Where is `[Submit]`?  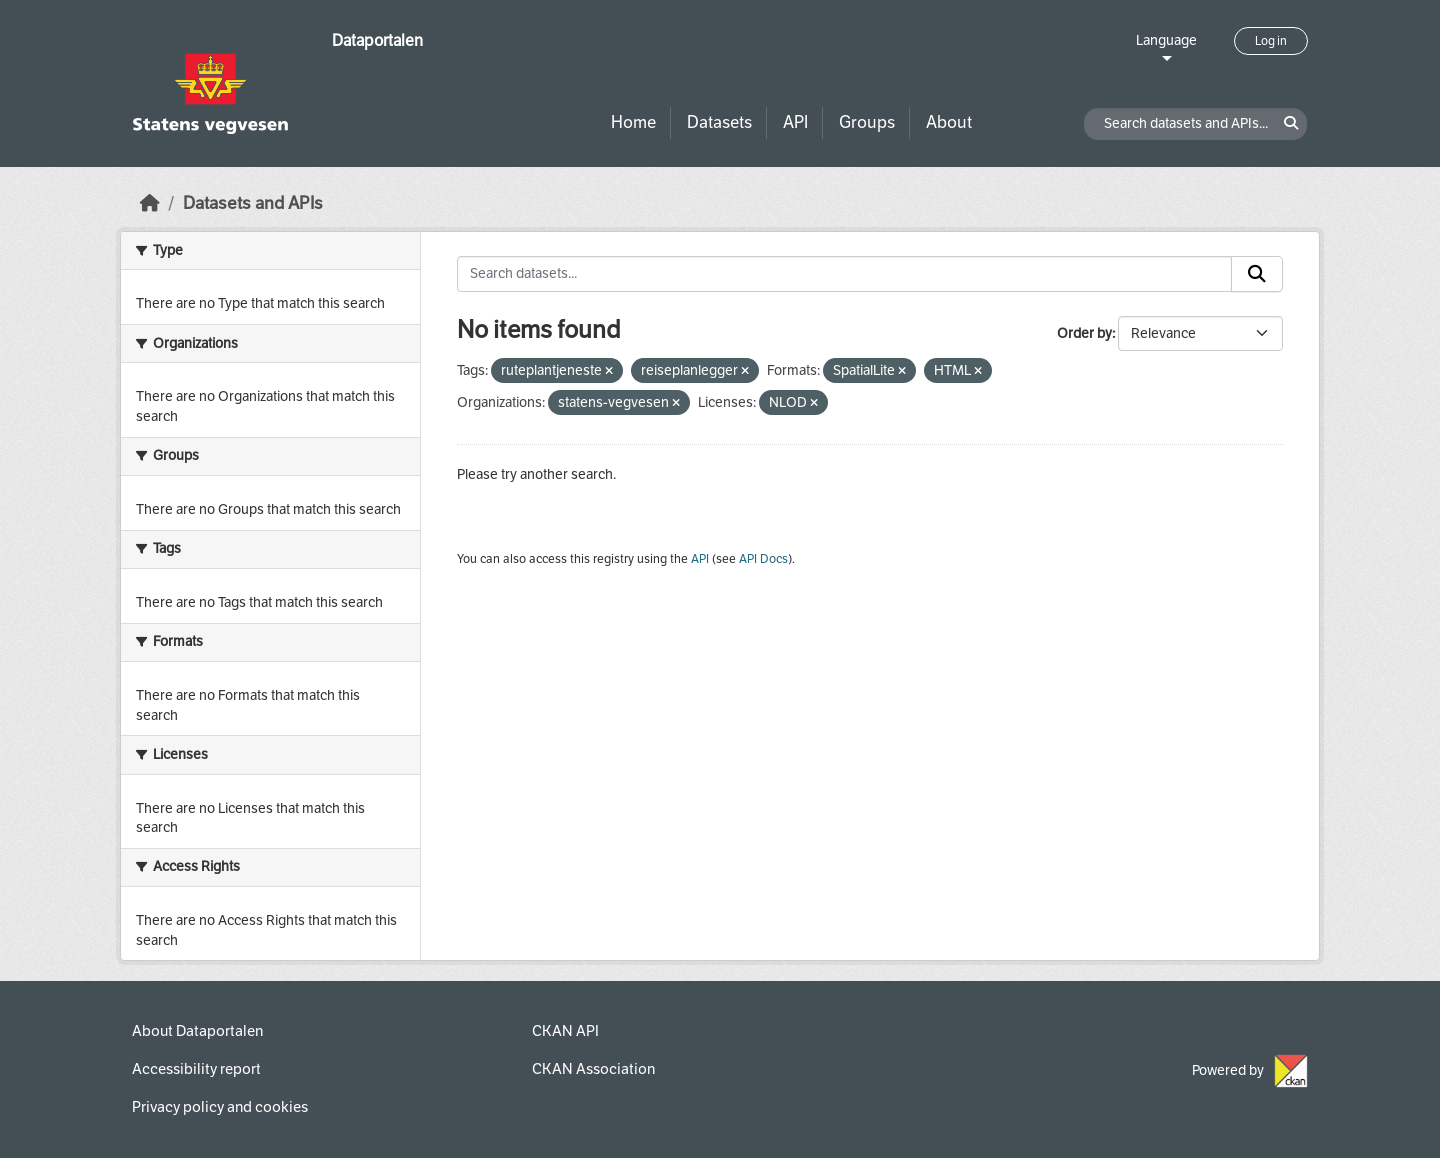 [Submit] is located at coordinates (1257, 274).